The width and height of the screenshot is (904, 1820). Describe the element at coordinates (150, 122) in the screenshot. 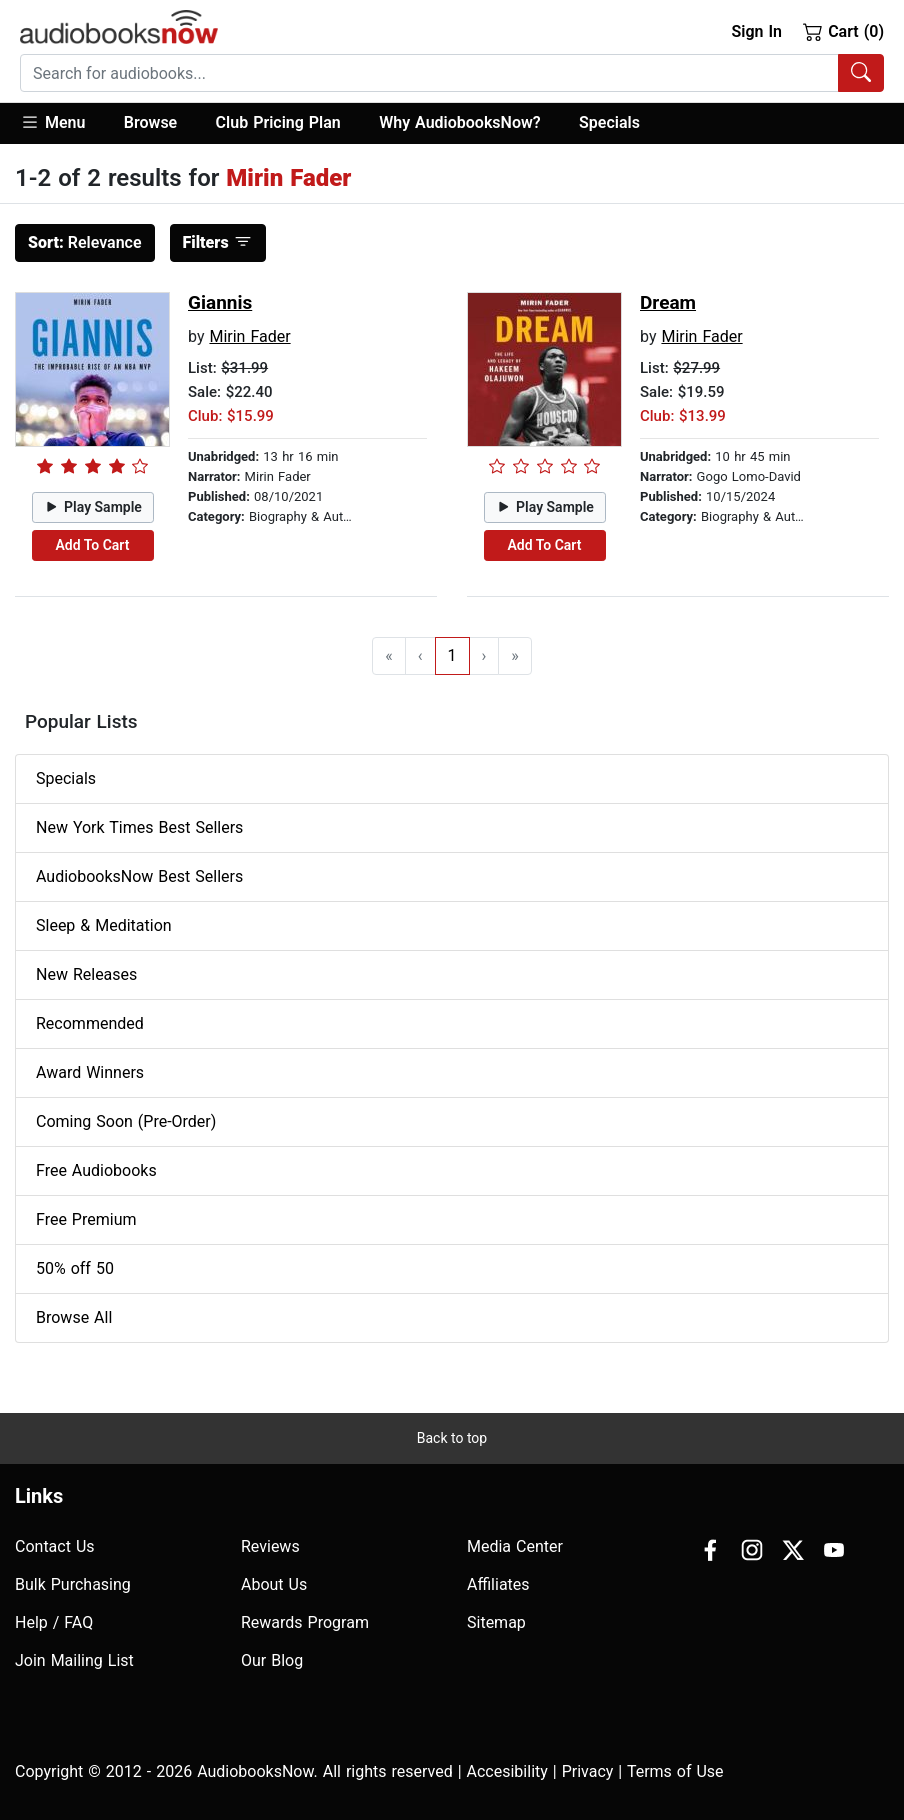

I see `Browse` at that location.